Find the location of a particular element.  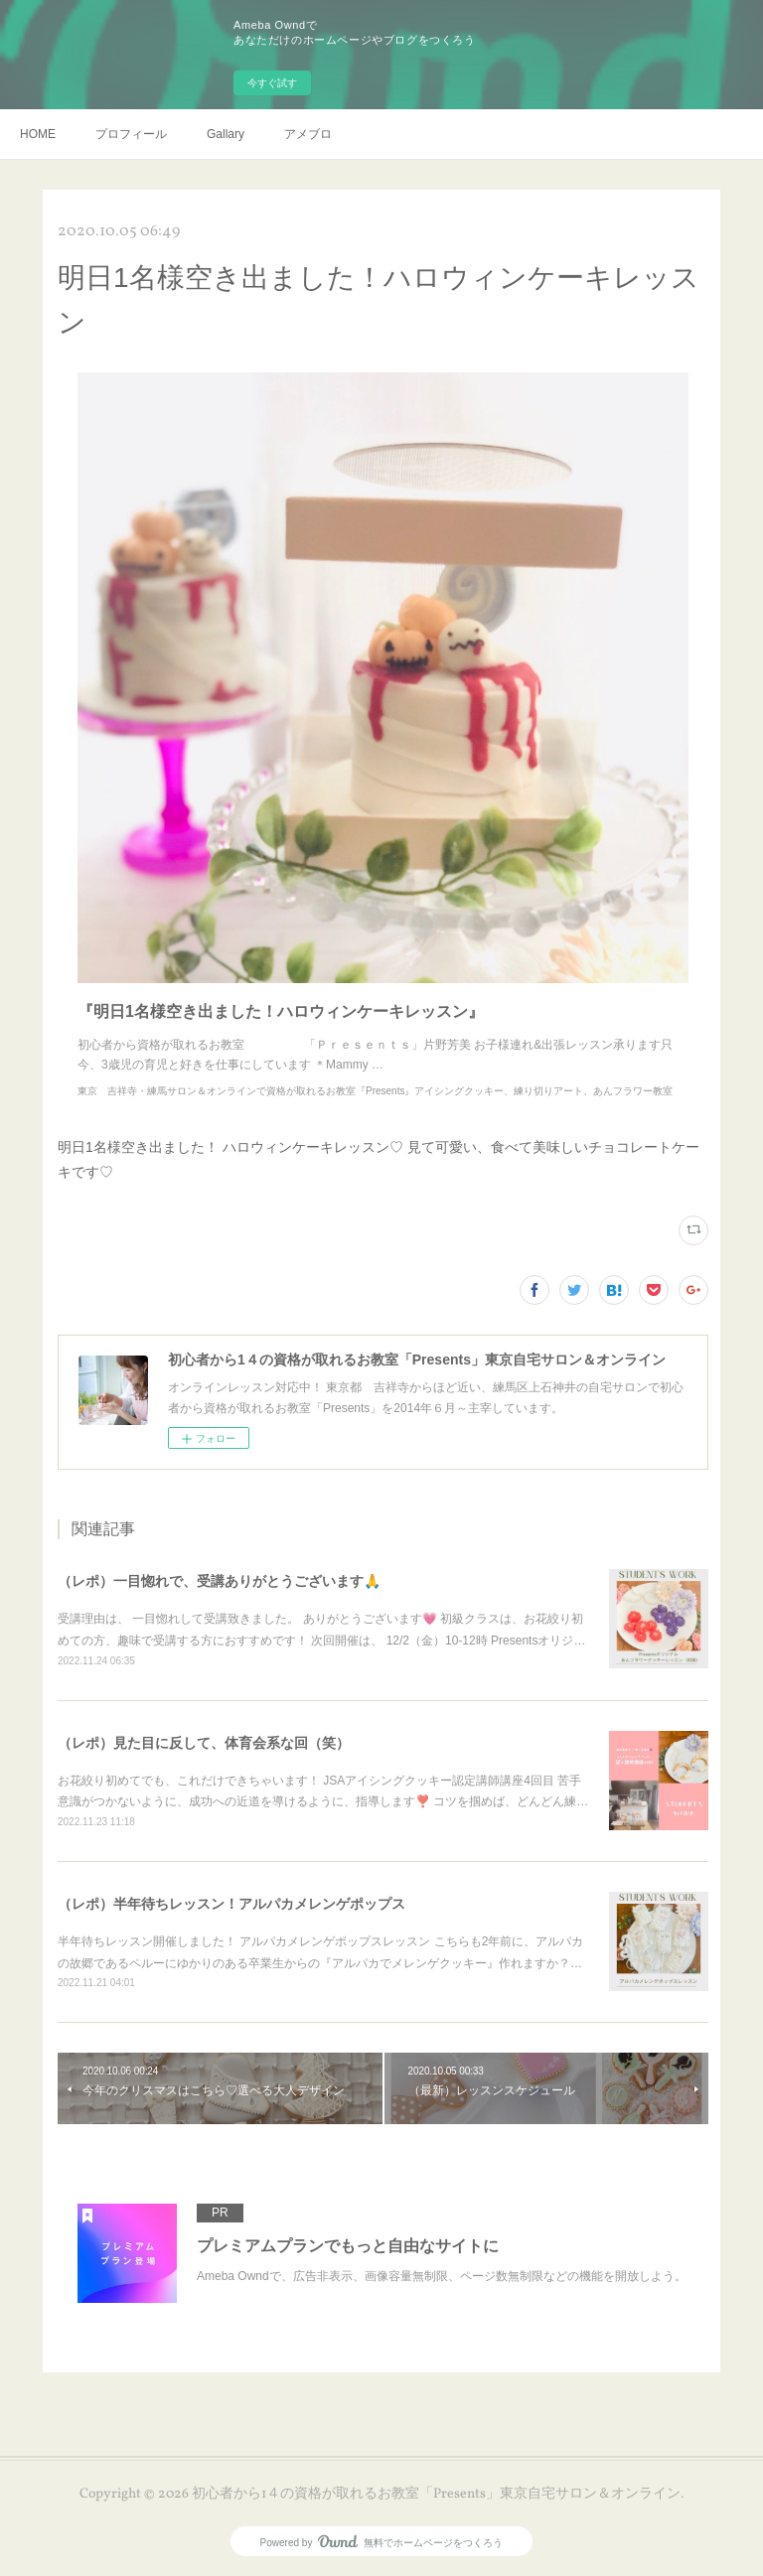

（レポ）一目惚れで、受講ありがとうございます🙏 is located at coordinates (219, 1581).